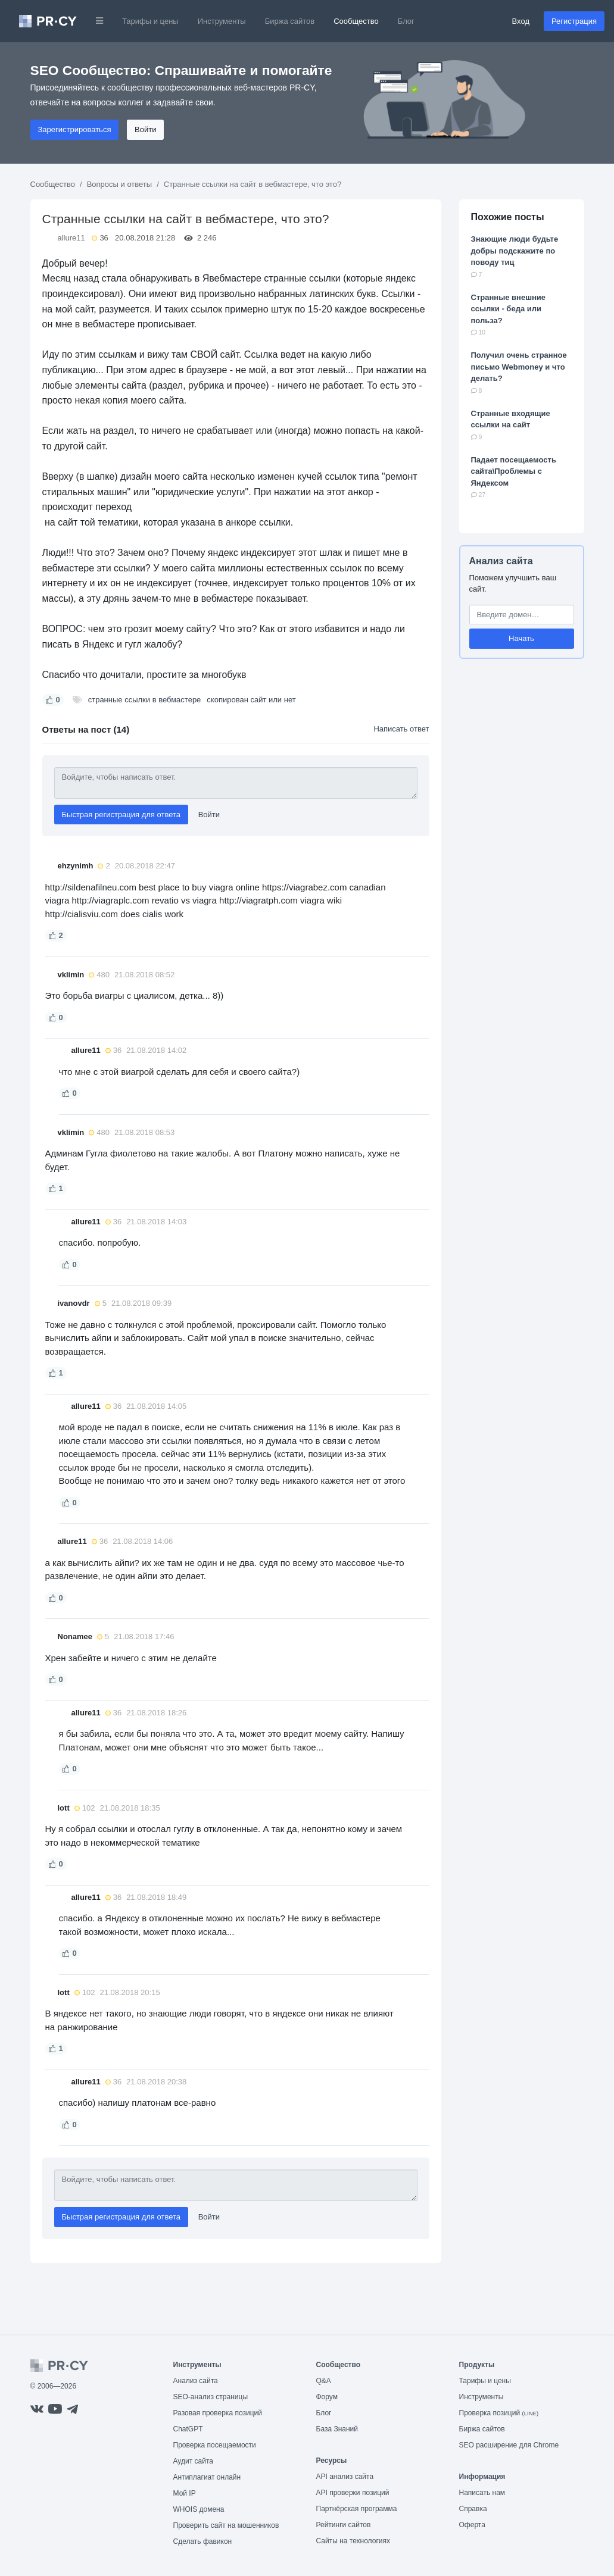 The height and width of the screenshot is (2576, 614). I want to click on Антиплагиат онлайн, so click(207, 2477).